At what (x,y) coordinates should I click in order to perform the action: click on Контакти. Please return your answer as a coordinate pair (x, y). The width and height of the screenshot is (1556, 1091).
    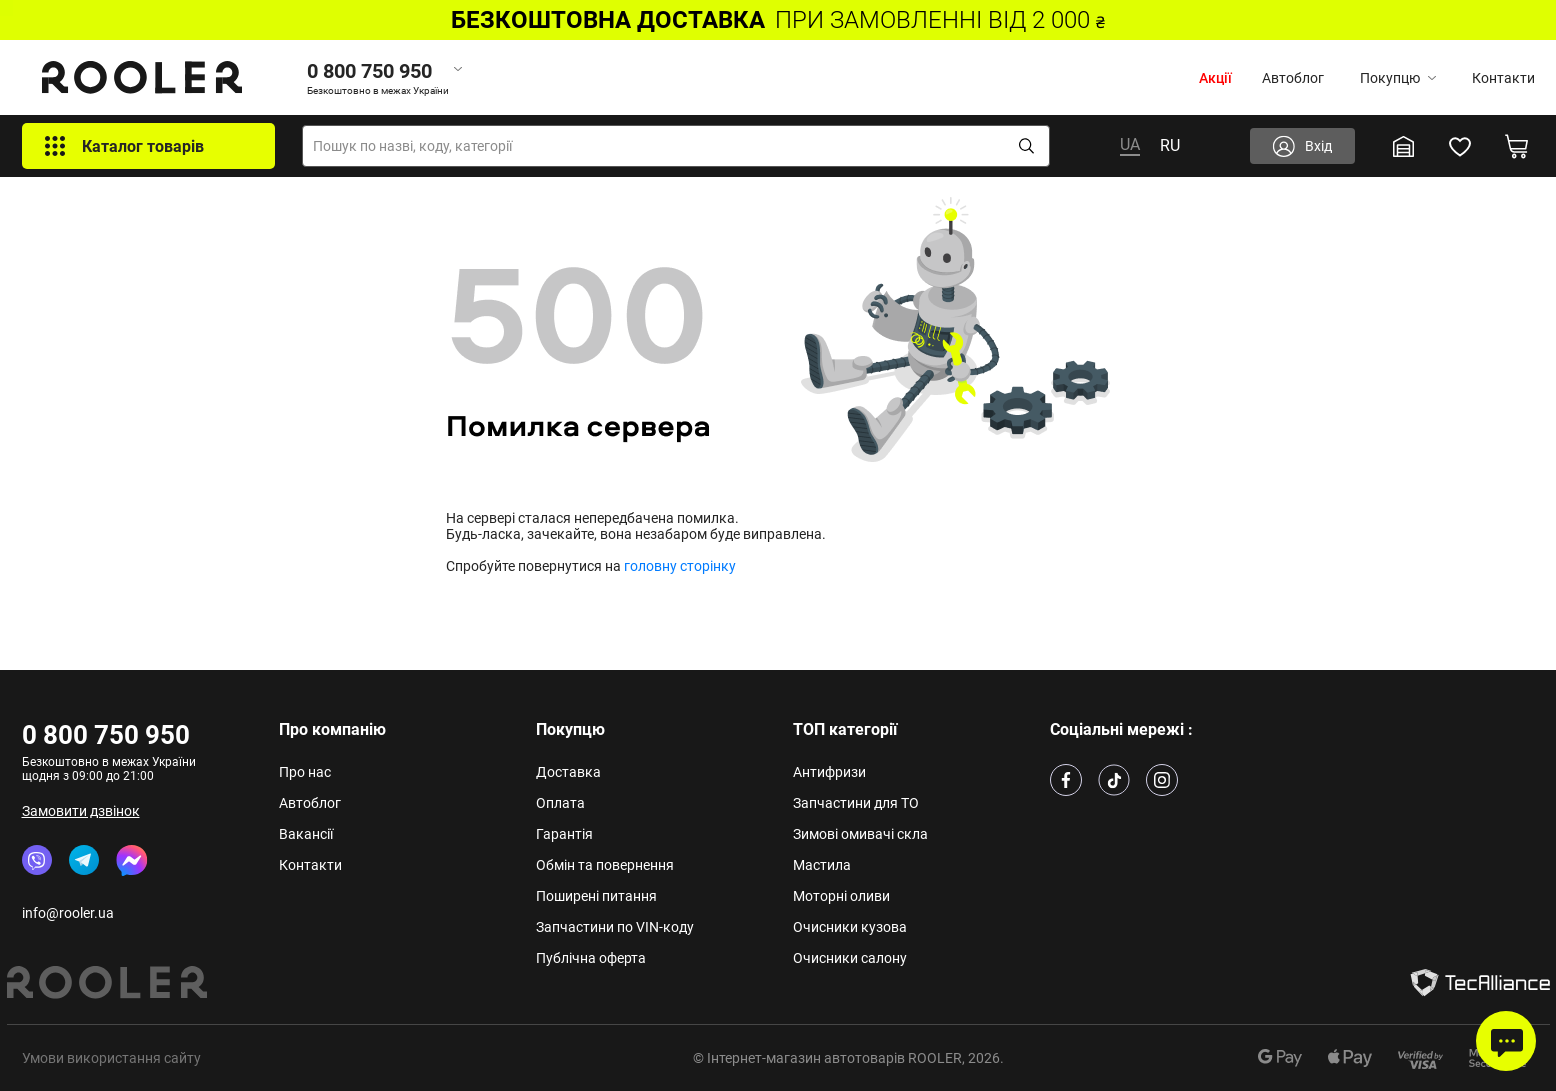
    Looking at the image, I should click on (1503, 78).